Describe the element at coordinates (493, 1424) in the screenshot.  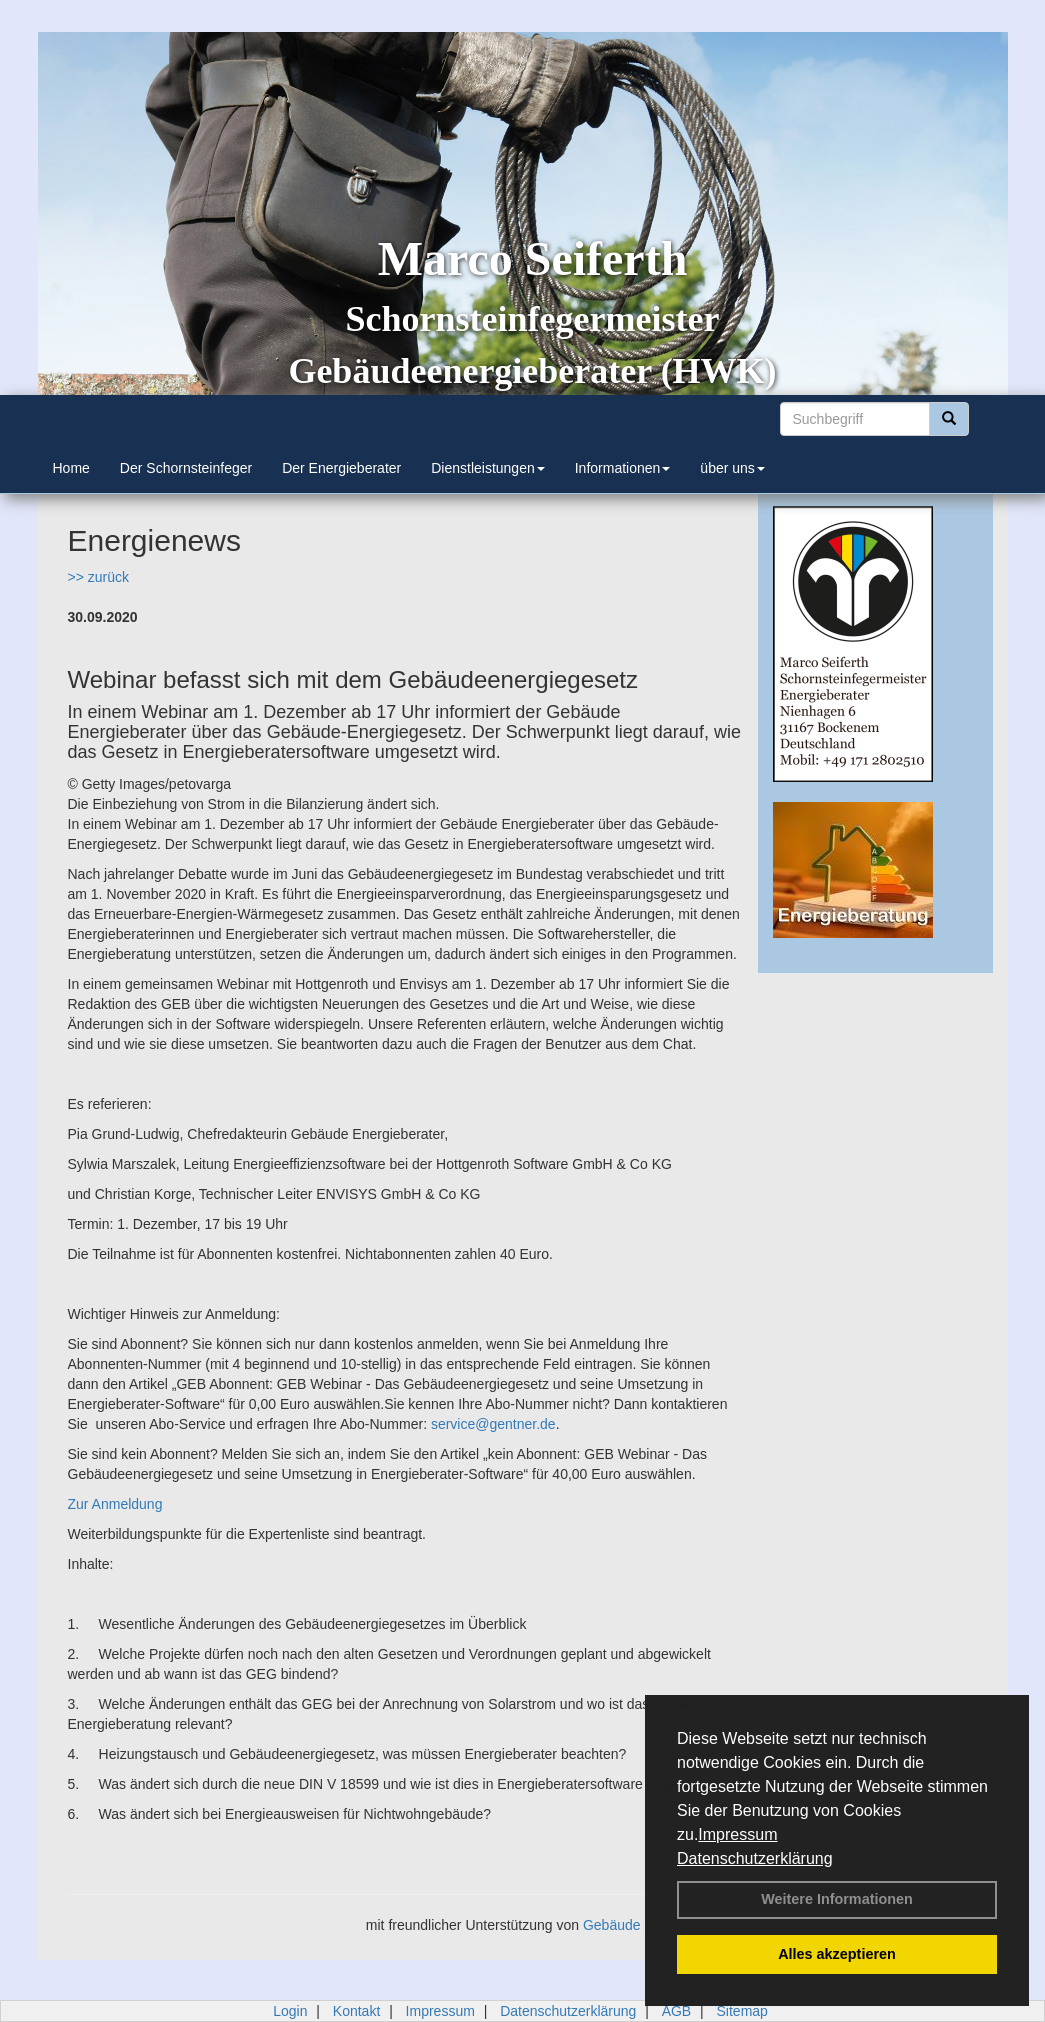
I see `service@gentner.de` at that location.